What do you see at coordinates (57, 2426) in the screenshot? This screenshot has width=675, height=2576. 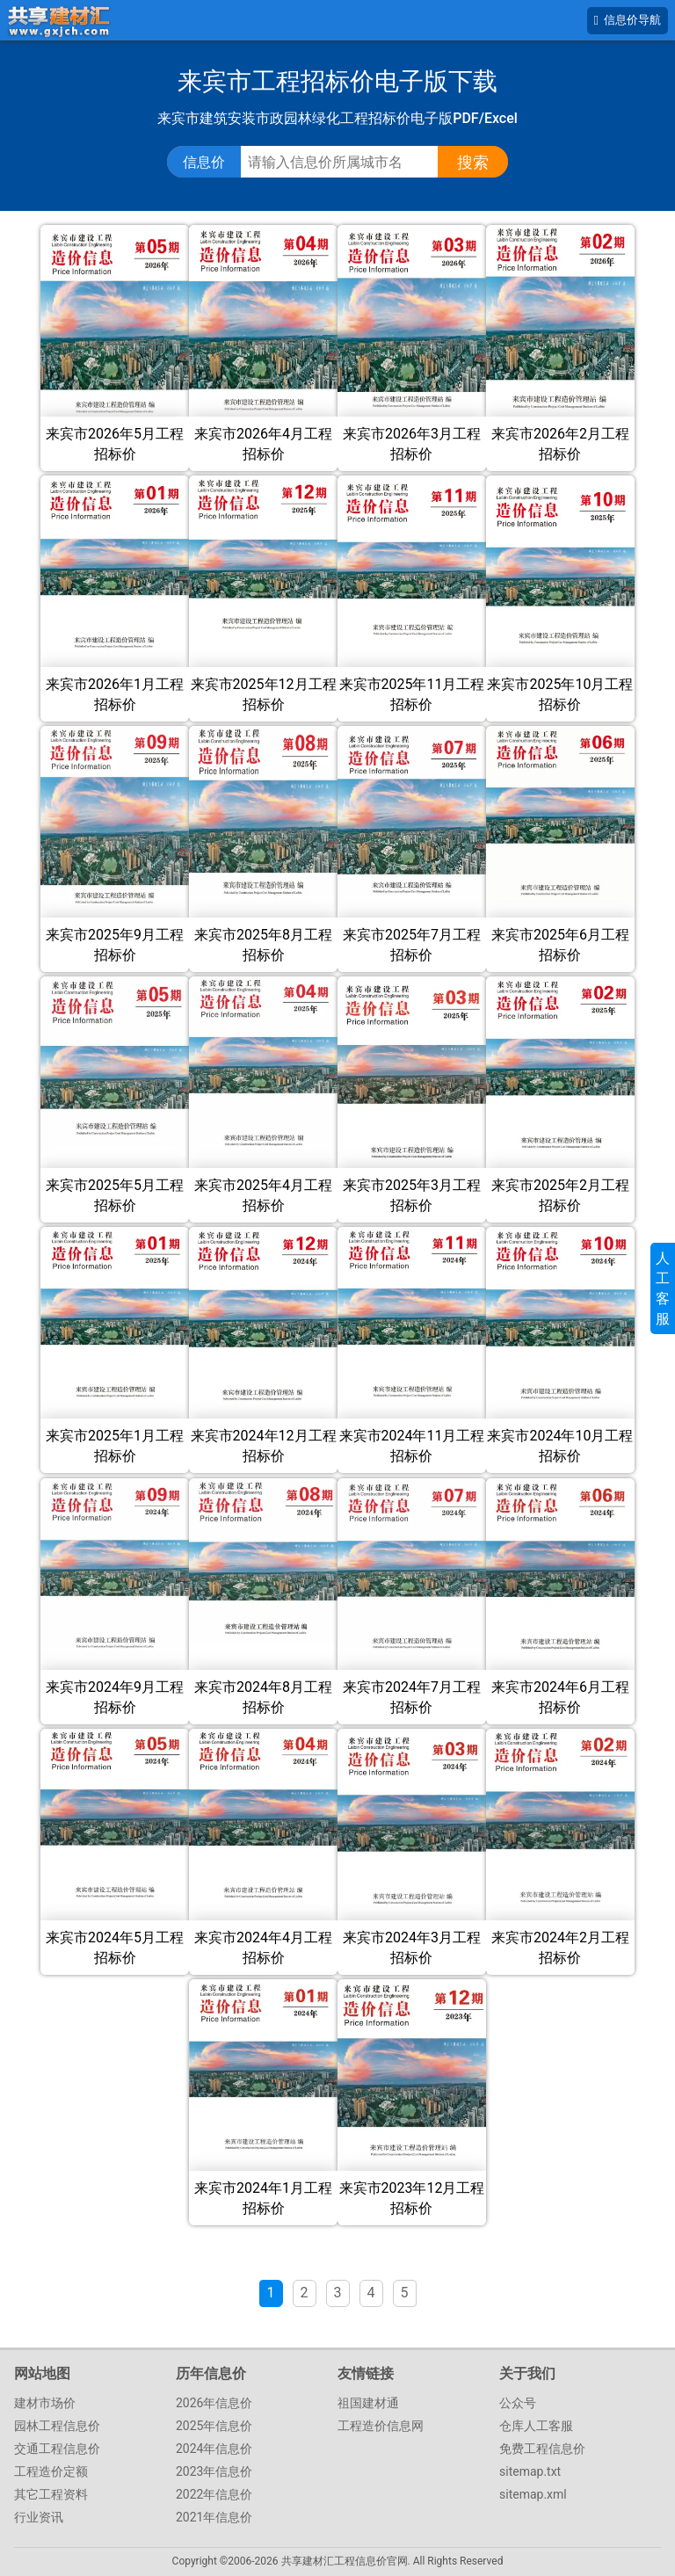 I see `园林工程信息价` at bounding box center [57, 2426].